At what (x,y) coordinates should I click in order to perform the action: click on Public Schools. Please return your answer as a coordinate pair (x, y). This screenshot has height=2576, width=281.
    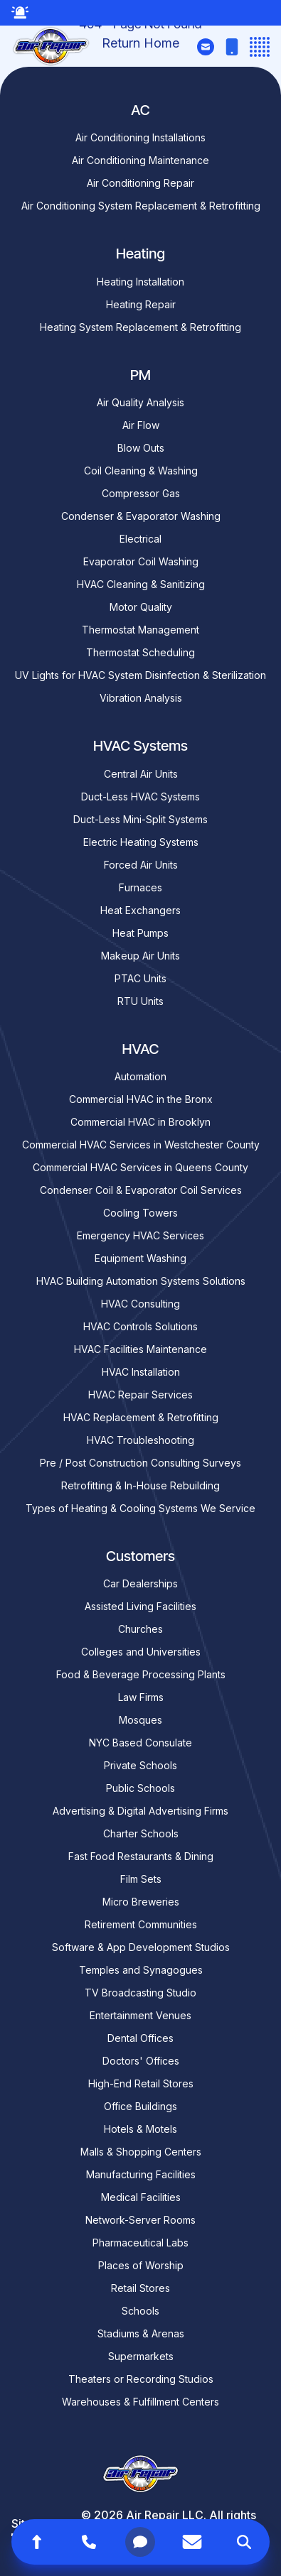
    Looking at the image, I should click on (140, 1788).